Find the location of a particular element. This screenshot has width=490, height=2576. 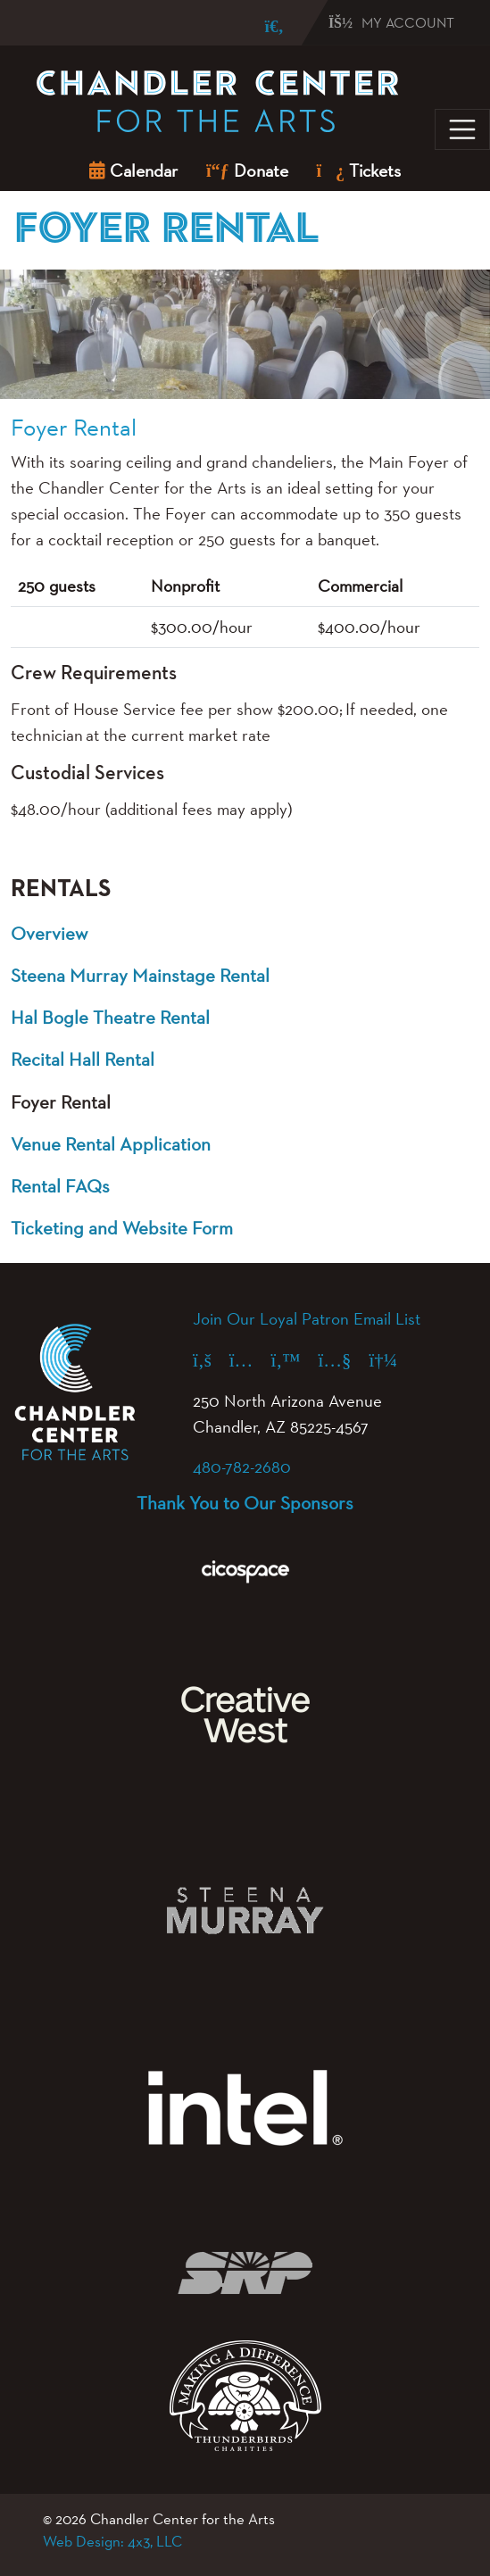

[Search] is located at coordinates (261, 26).